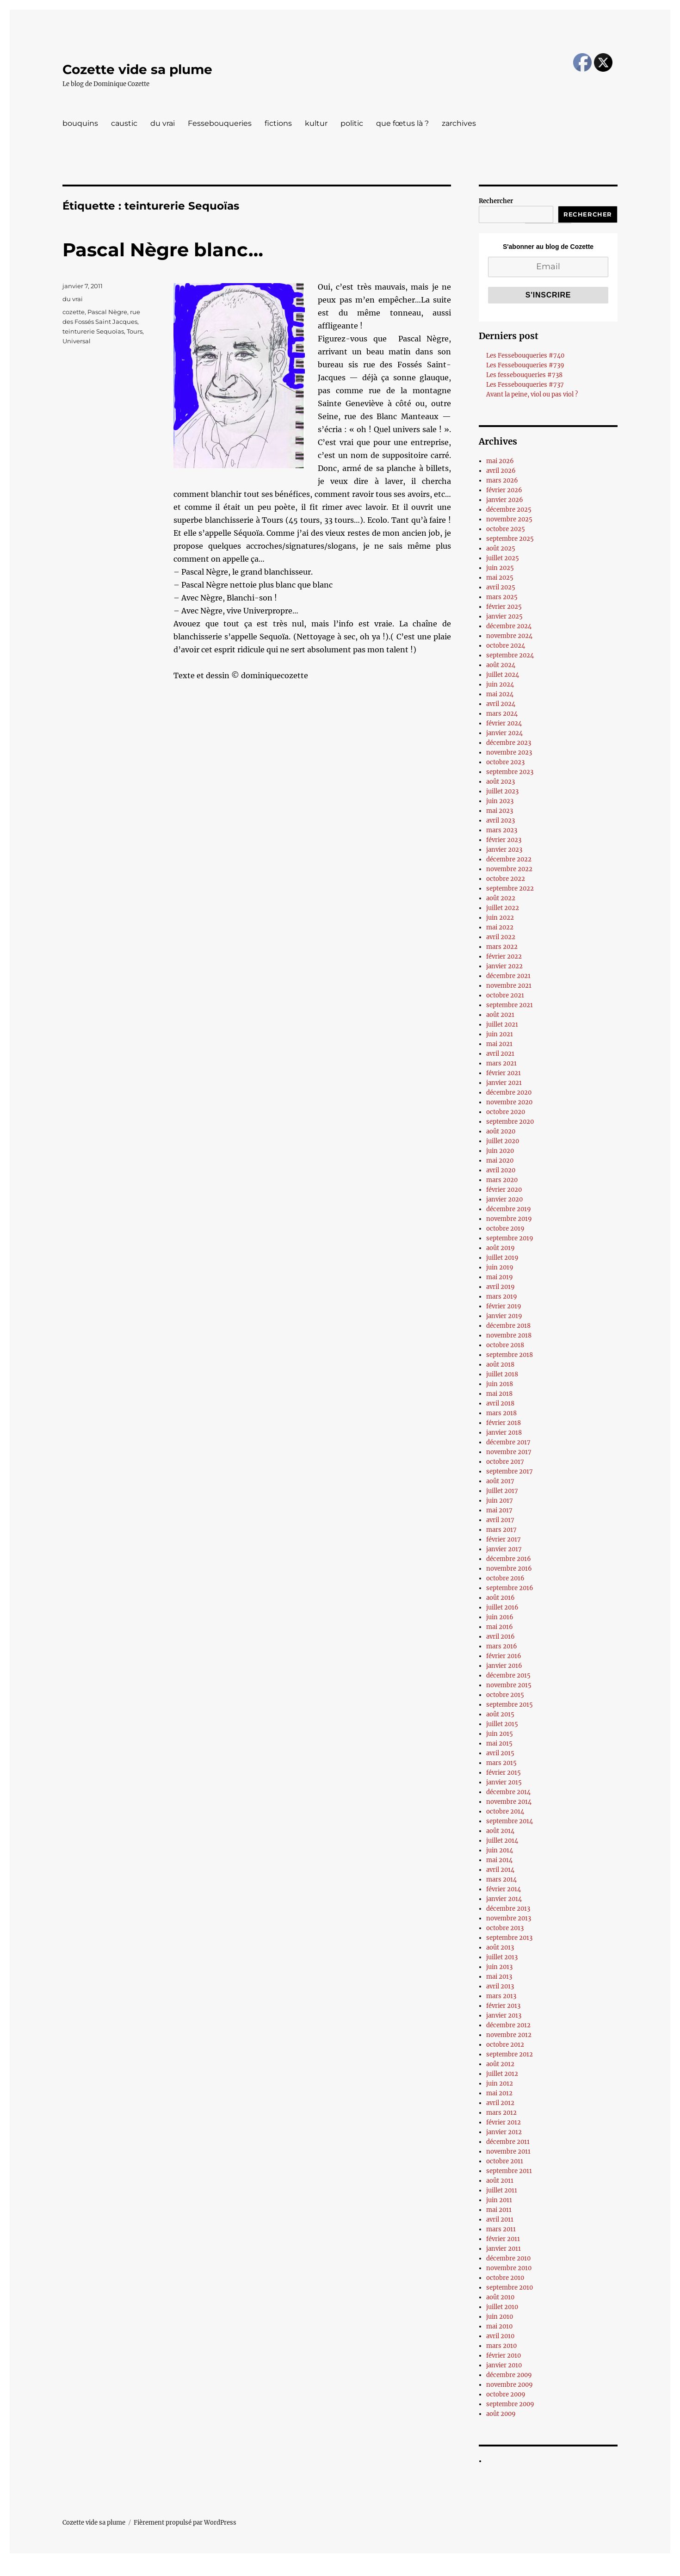 The width and height of the screenshot is (680, 2576). What do you see at coordinates (503, 2239) in the screenshot?
I see `février 2011` at bounding box center [503, 2239].